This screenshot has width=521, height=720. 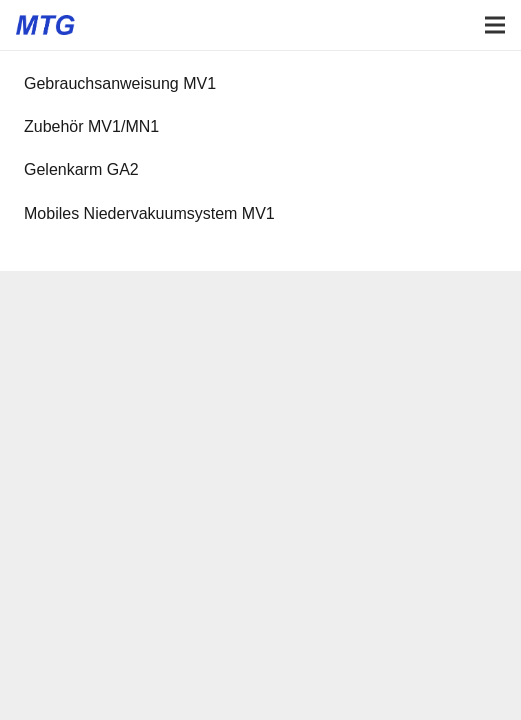 I want to click on Mobiles Niedervakuumsystem MV1, so click(x=149, y=213).